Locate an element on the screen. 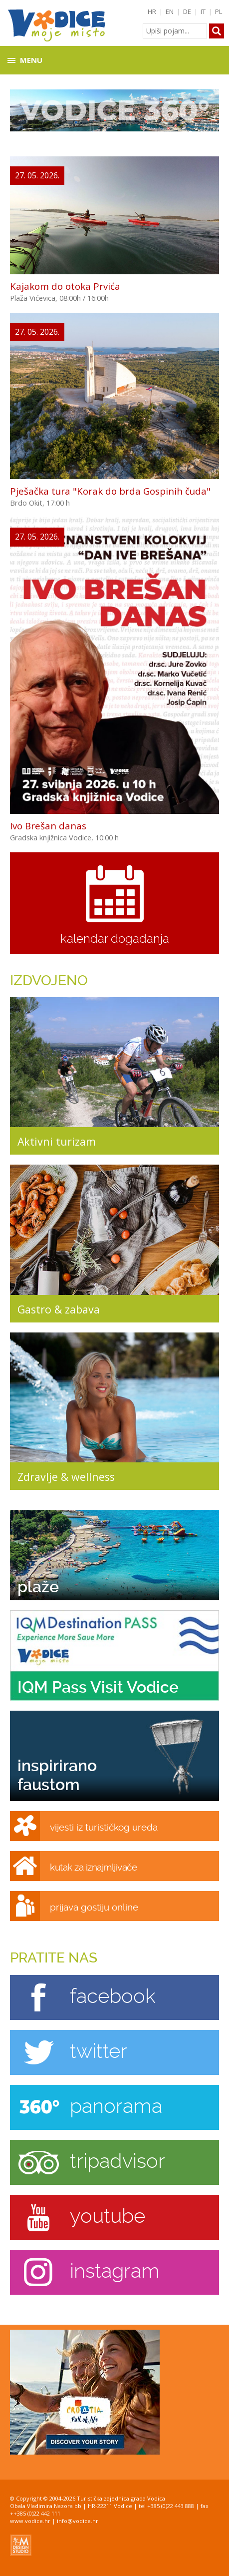 This screenshot has width=229, height=2576. Kajakom do otoka Prvića is located at coordinates (65, 286).